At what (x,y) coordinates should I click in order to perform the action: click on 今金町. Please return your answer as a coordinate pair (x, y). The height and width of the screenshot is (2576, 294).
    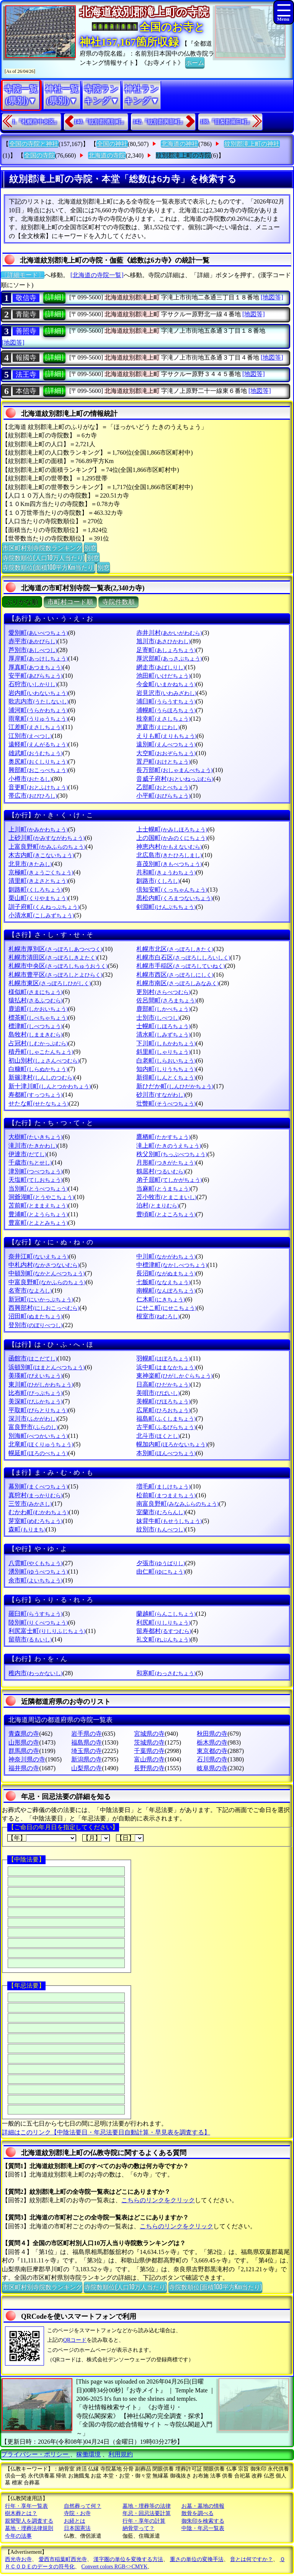
    Looking at the image, I should click on (166, 684).